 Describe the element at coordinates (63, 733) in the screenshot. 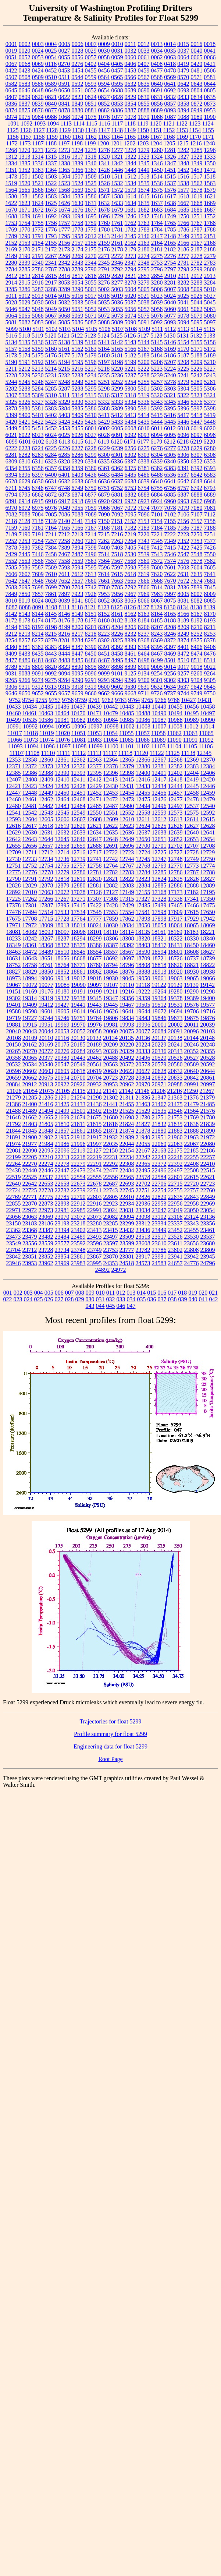

I see `11020` at that location.